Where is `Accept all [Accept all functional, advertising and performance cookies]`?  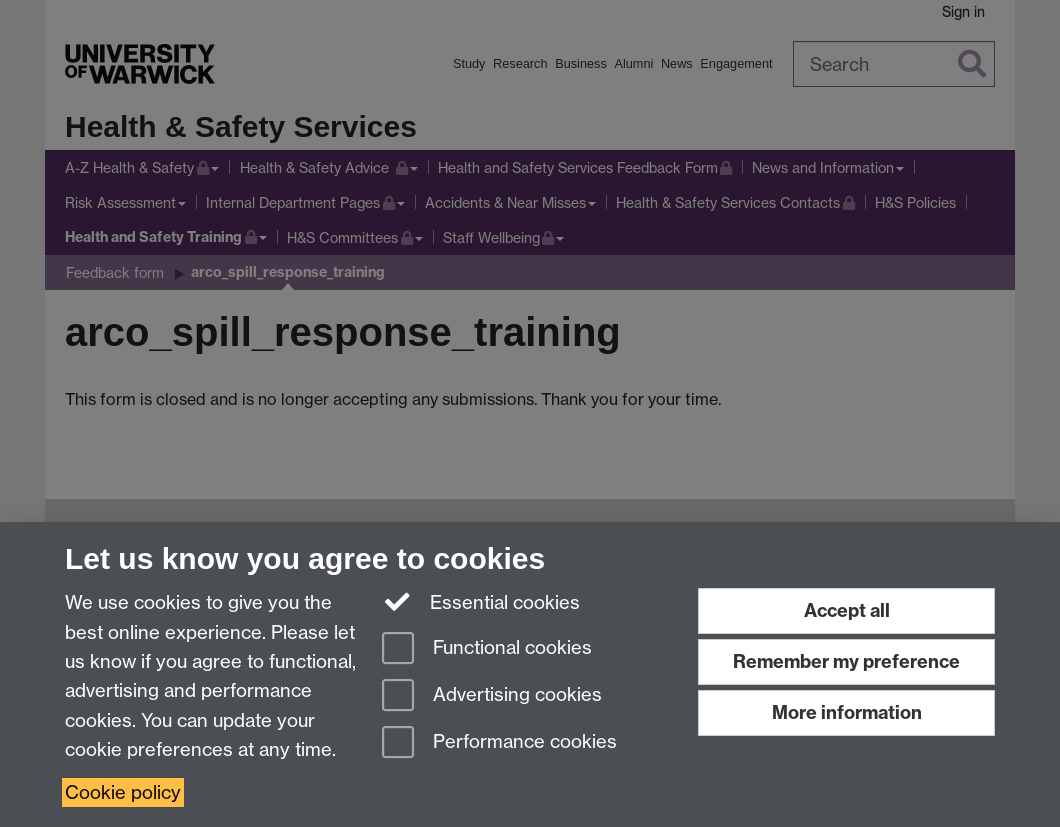 Accept all [Accept all functional, advertising and performance cookies] is located at coordinates (847, 610).